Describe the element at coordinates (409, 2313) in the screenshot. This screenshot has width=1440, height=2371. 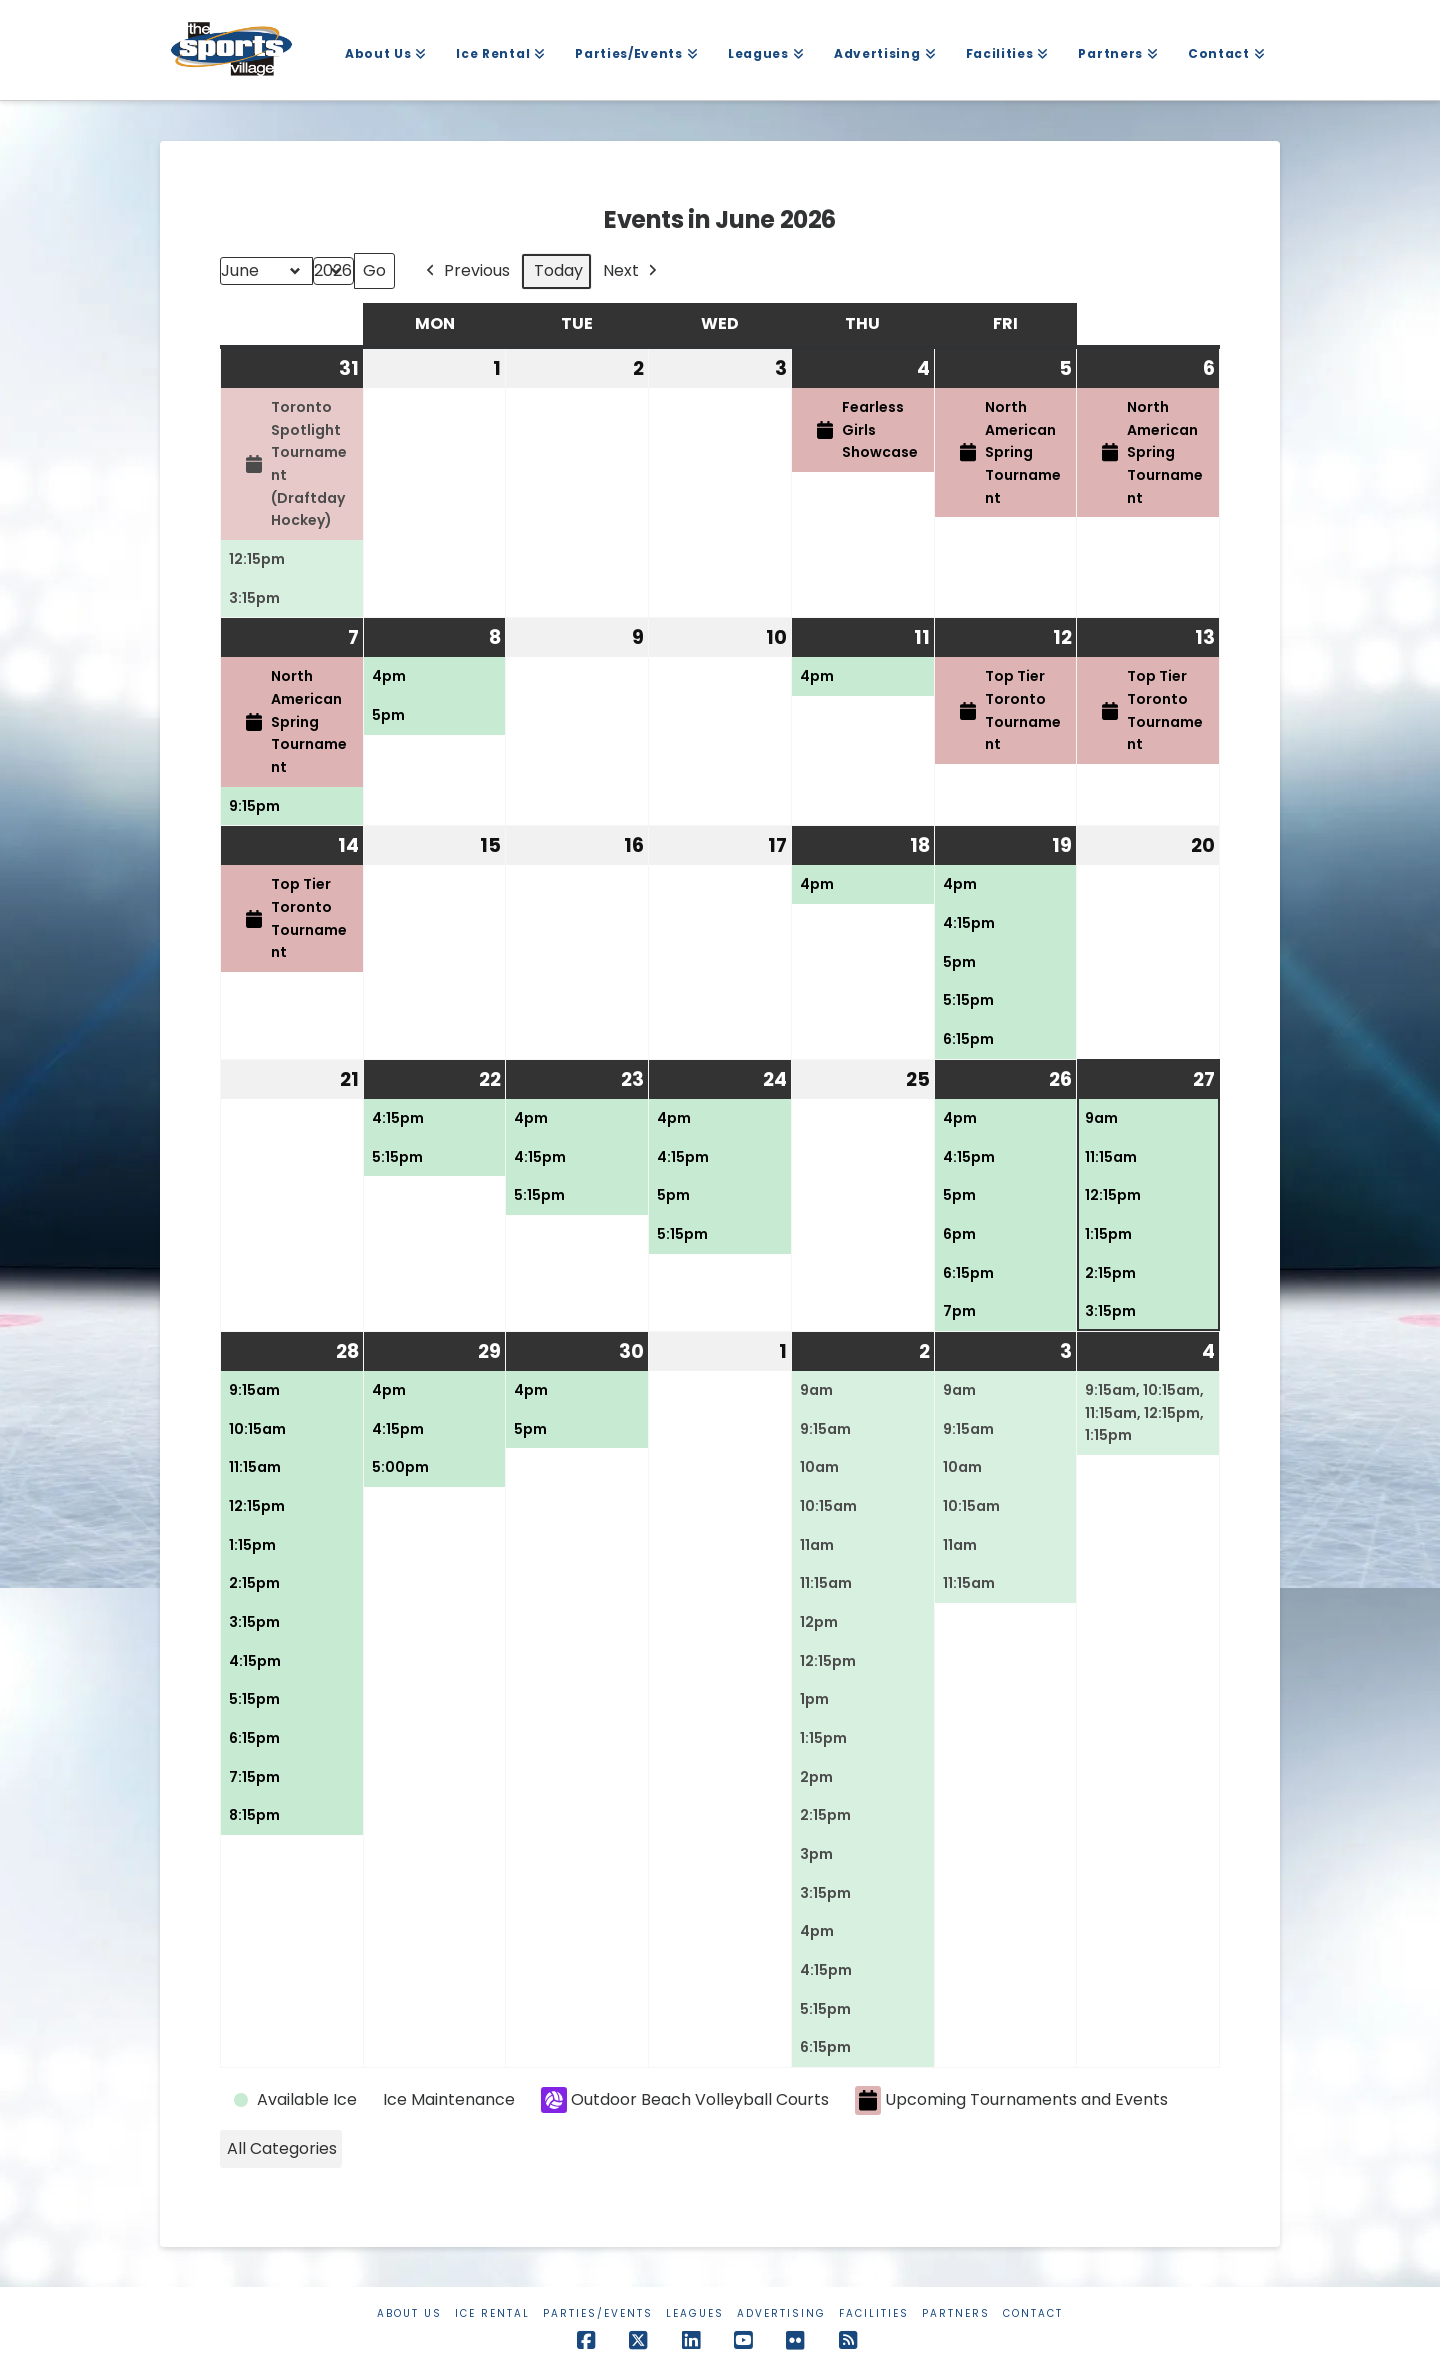
I see `About Us` at that location.